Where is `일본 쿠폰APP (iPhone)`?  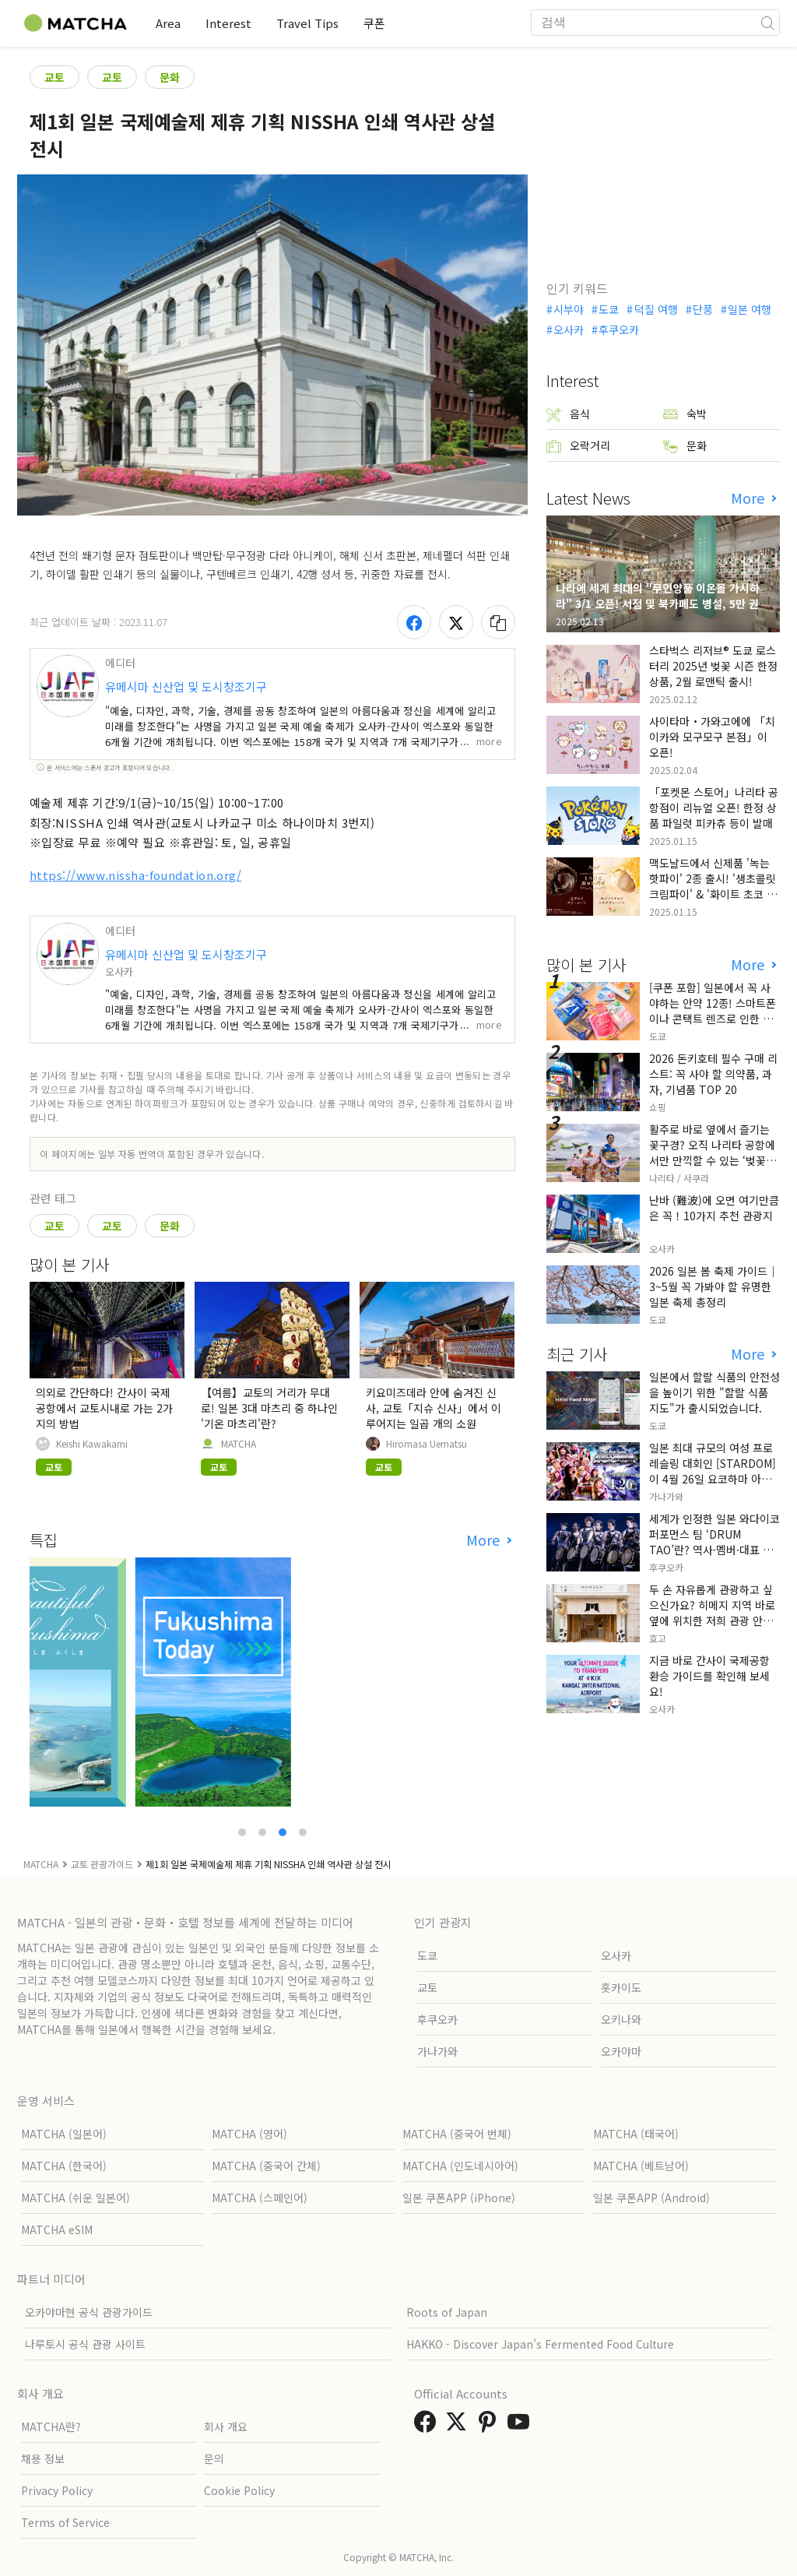
일본 쿠폰APP (iPhone) is located at coordinates (458, 2197).